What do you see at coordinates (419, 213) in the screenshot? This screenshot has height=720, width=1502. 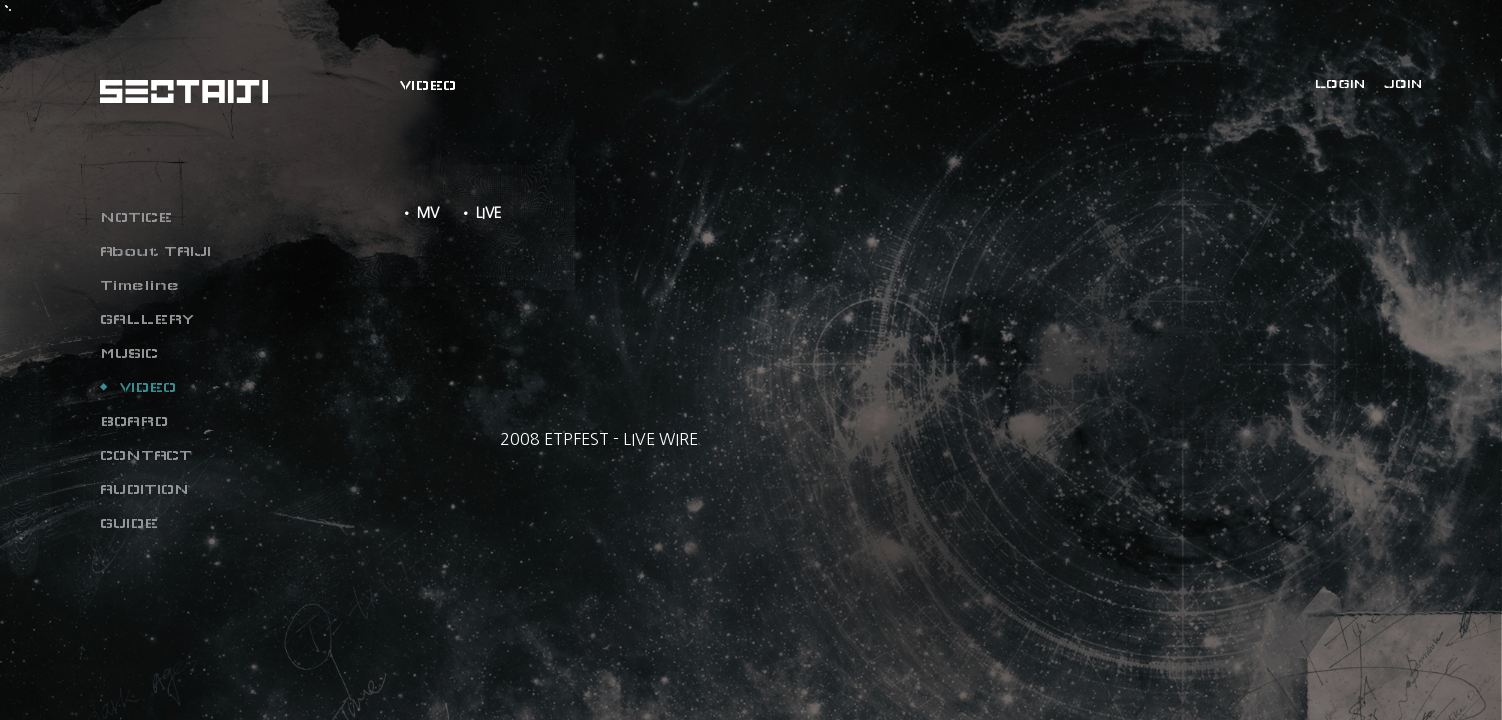 I see `• MV` at bounding box center [419, 213].